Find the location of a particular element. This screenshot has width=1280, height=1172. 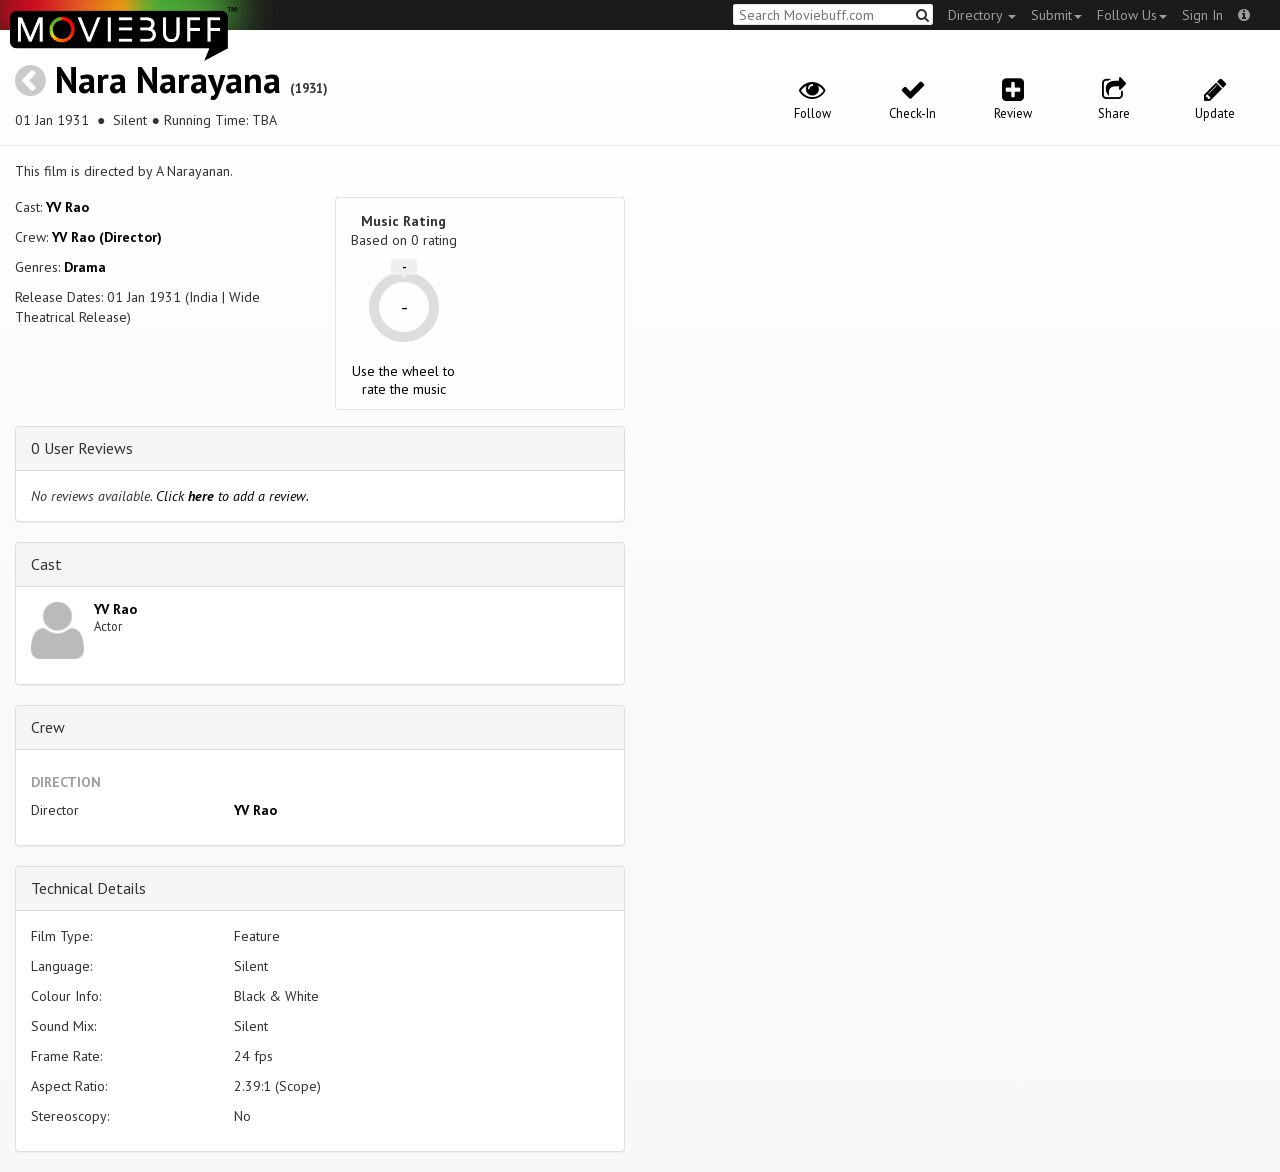

Click to add a review. is located at coordinates (232, 496).